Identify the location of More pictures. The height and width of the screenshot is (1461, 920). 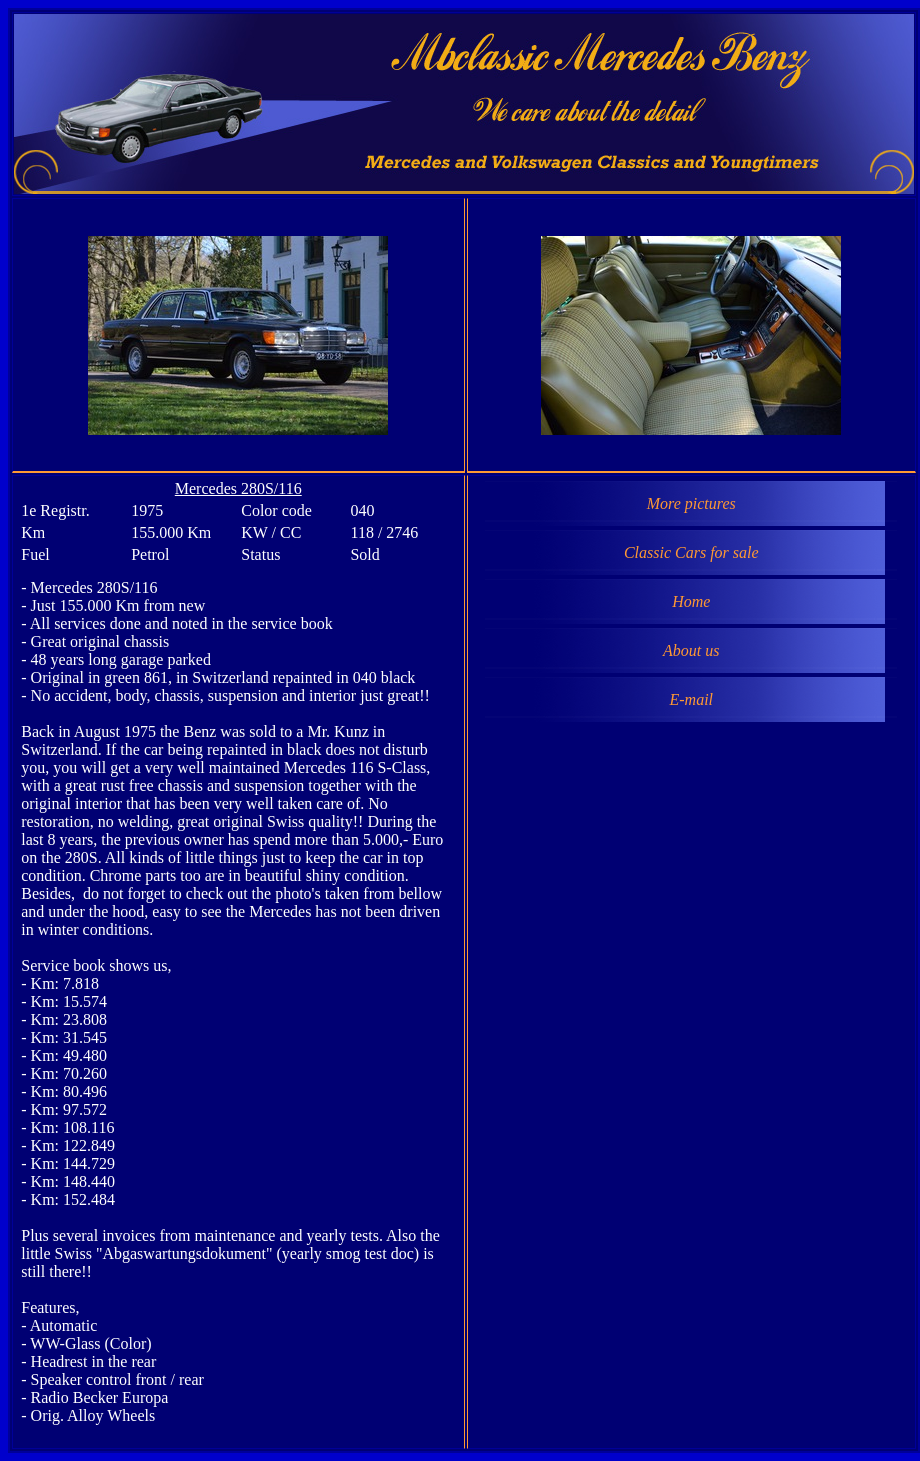
(691, 503).